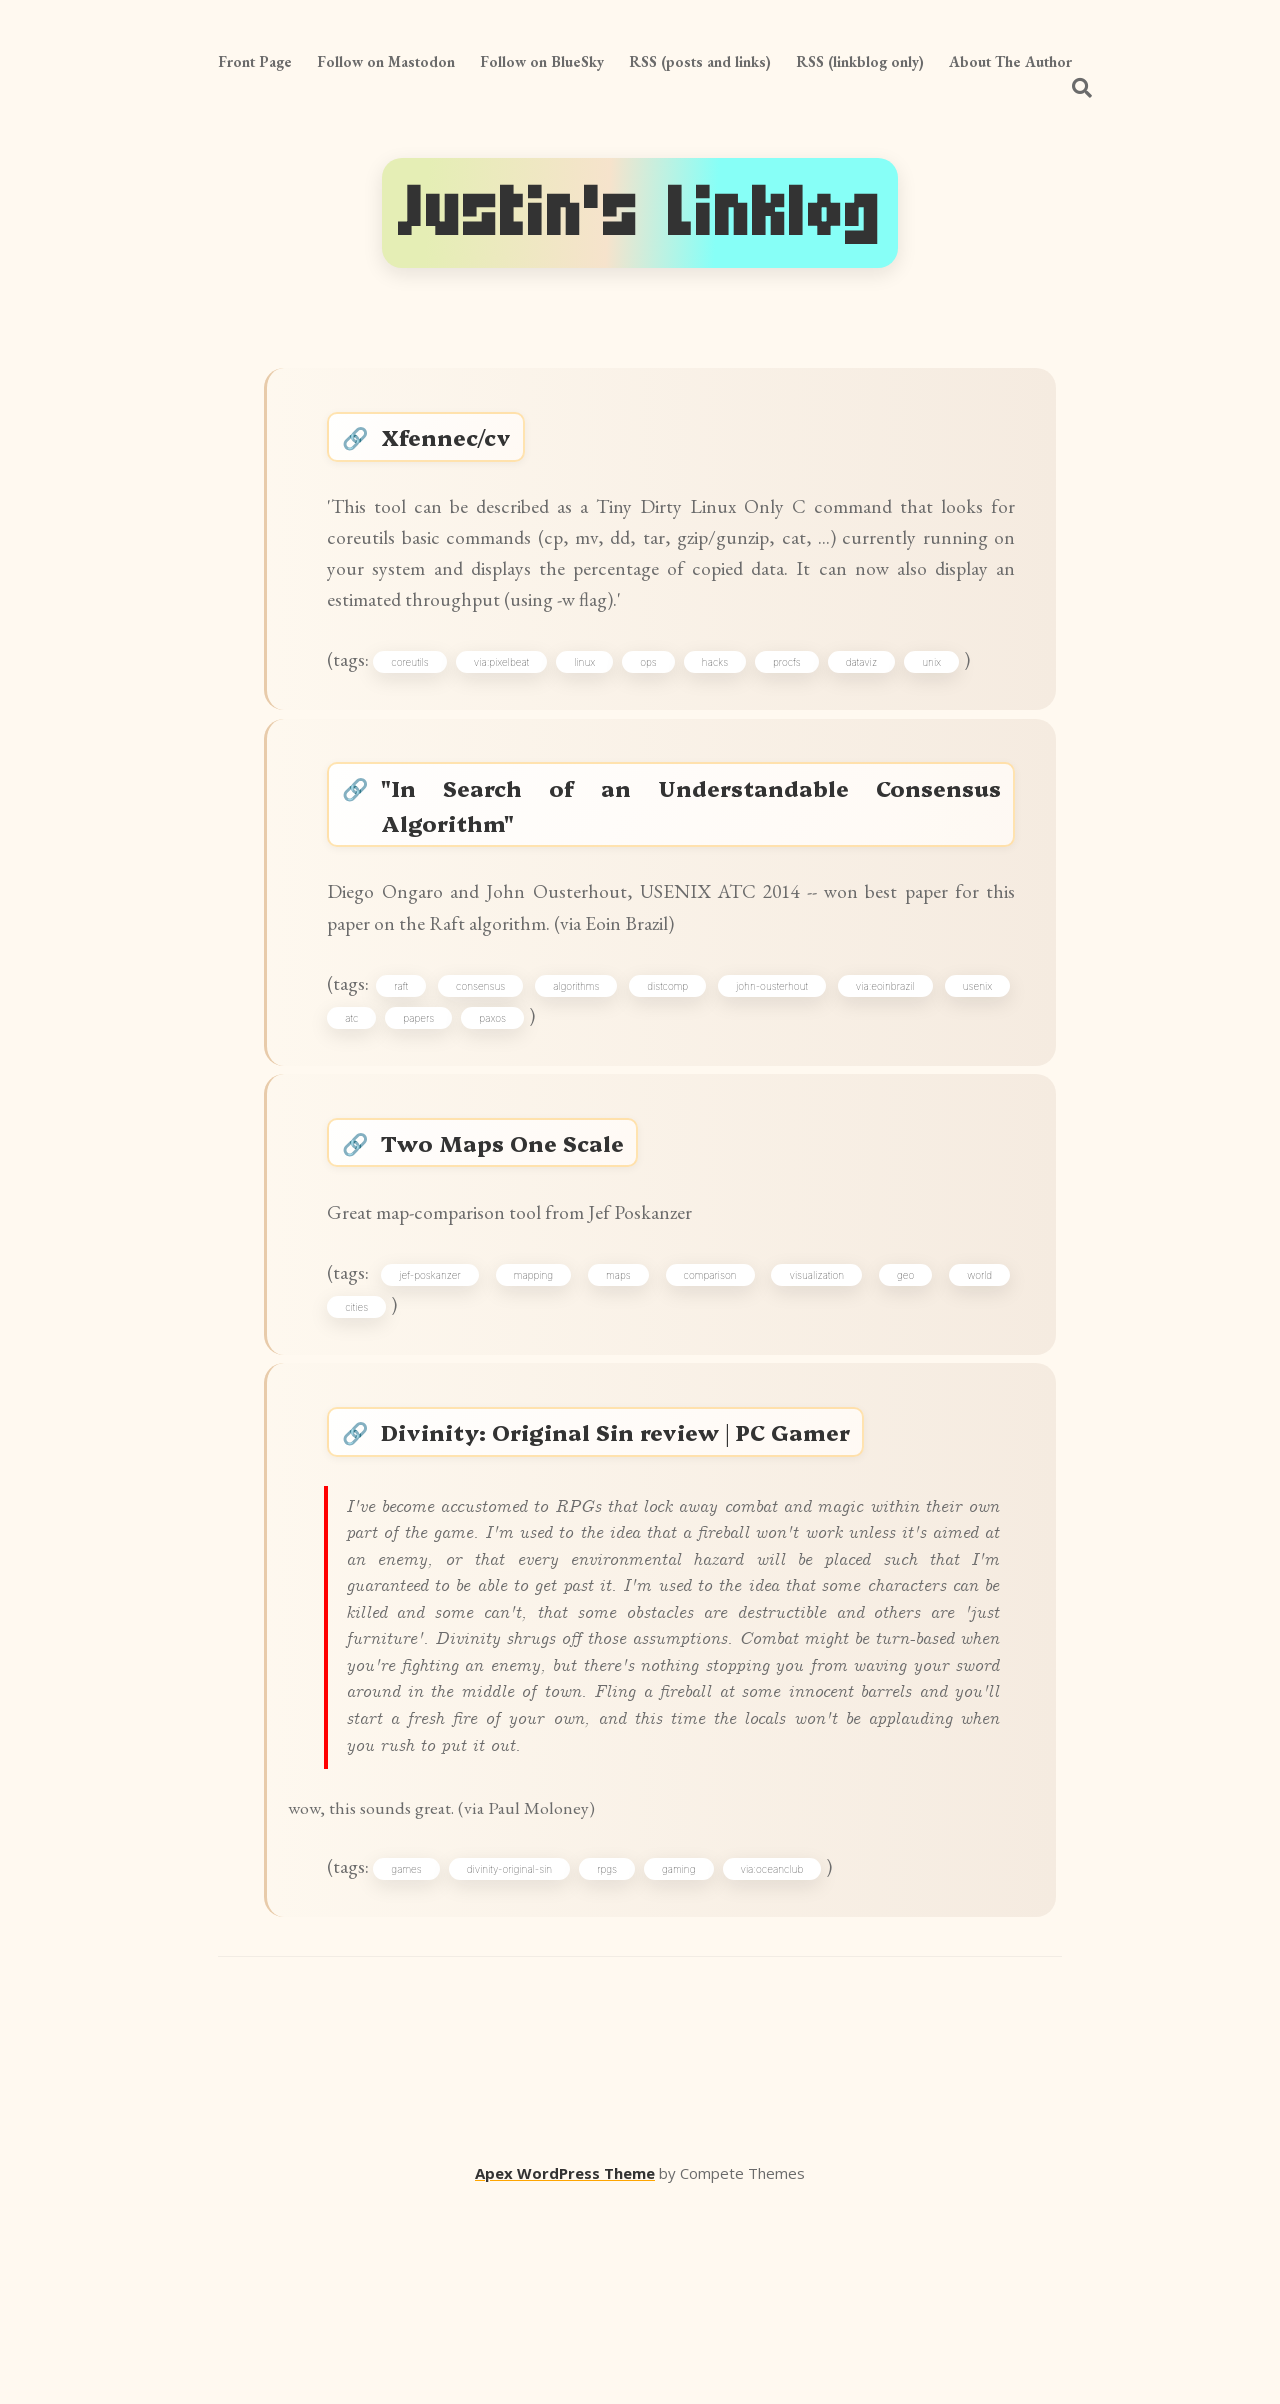 Image resolution: width=1280 pixels, height=2404 pixels. I want to click on algorithms, so click(581, 1051).